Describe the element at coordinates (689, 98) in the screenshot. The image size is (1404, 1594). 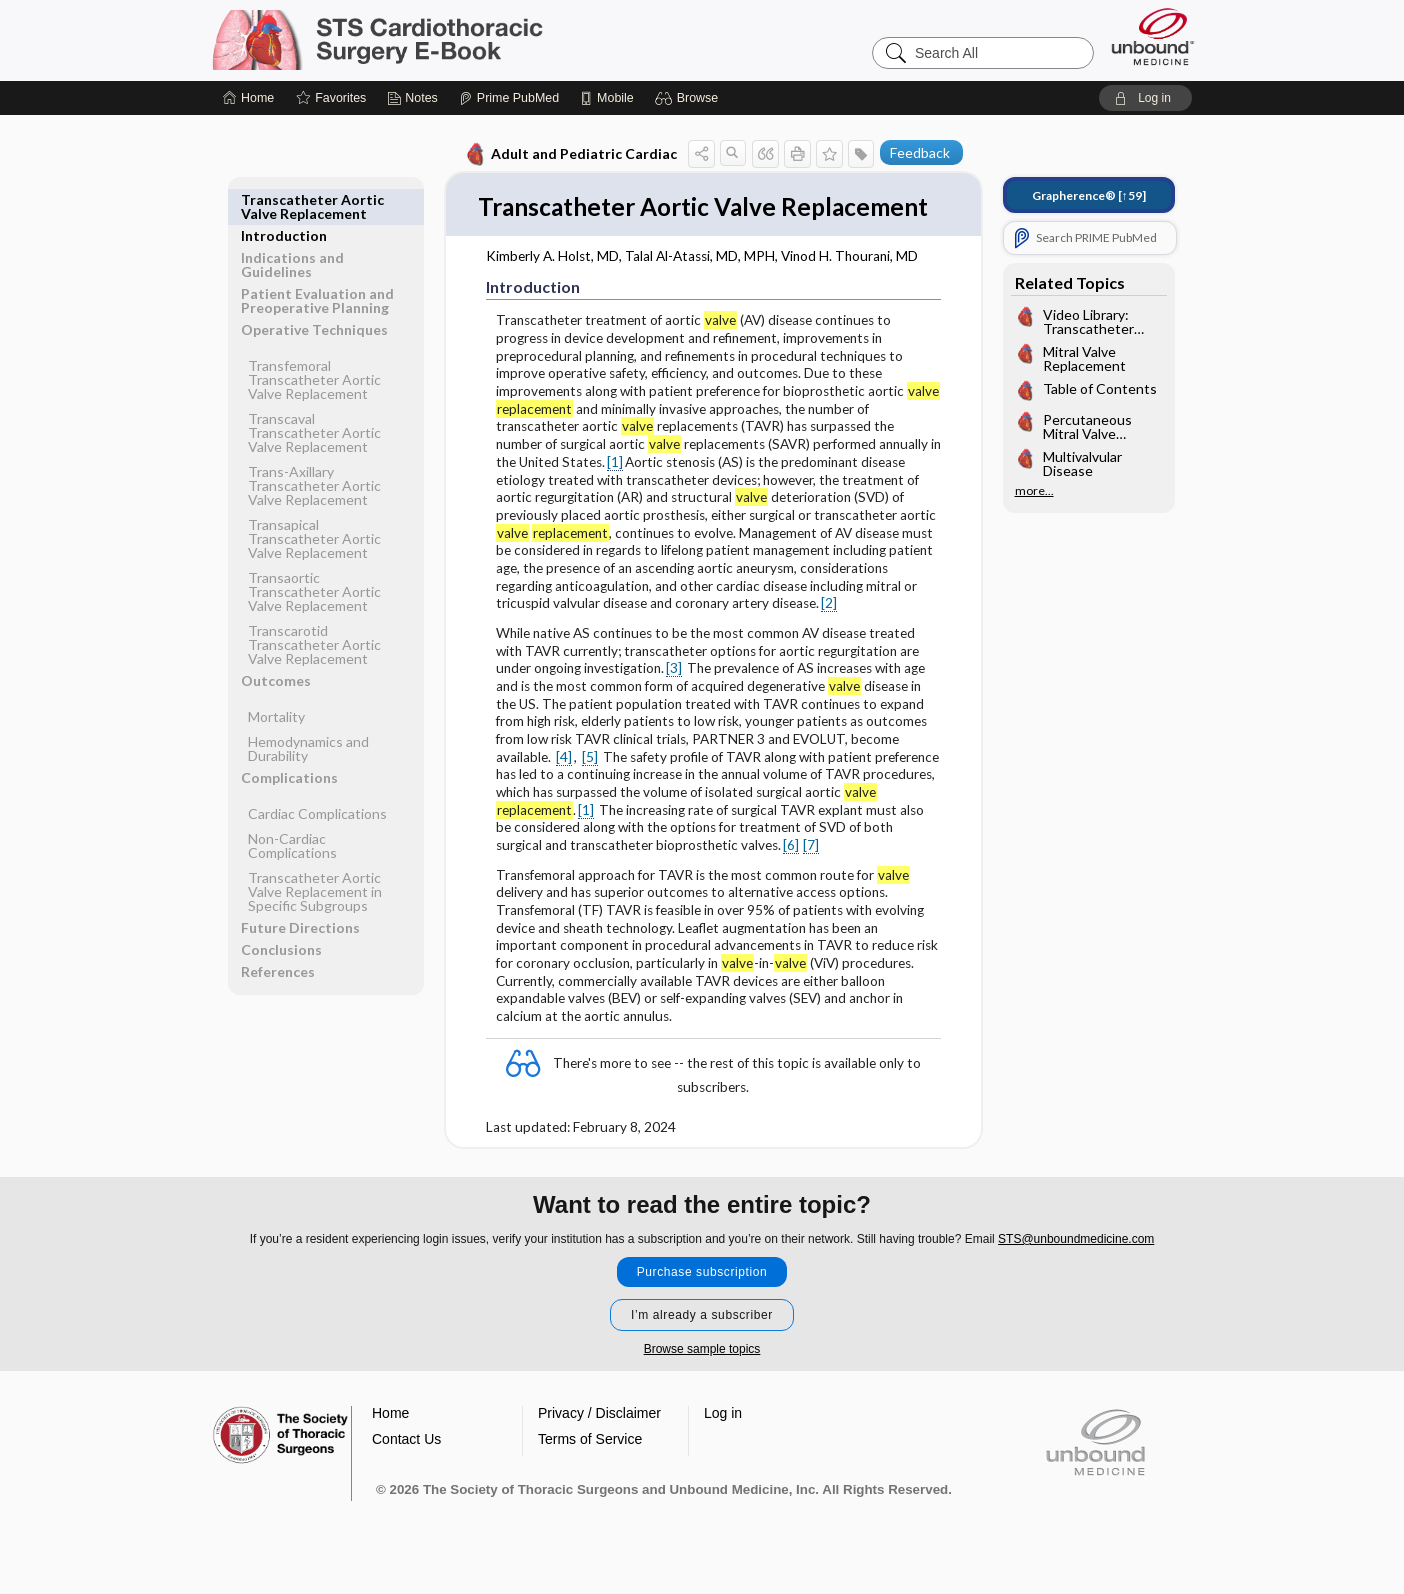
I see `[button]` at that location.